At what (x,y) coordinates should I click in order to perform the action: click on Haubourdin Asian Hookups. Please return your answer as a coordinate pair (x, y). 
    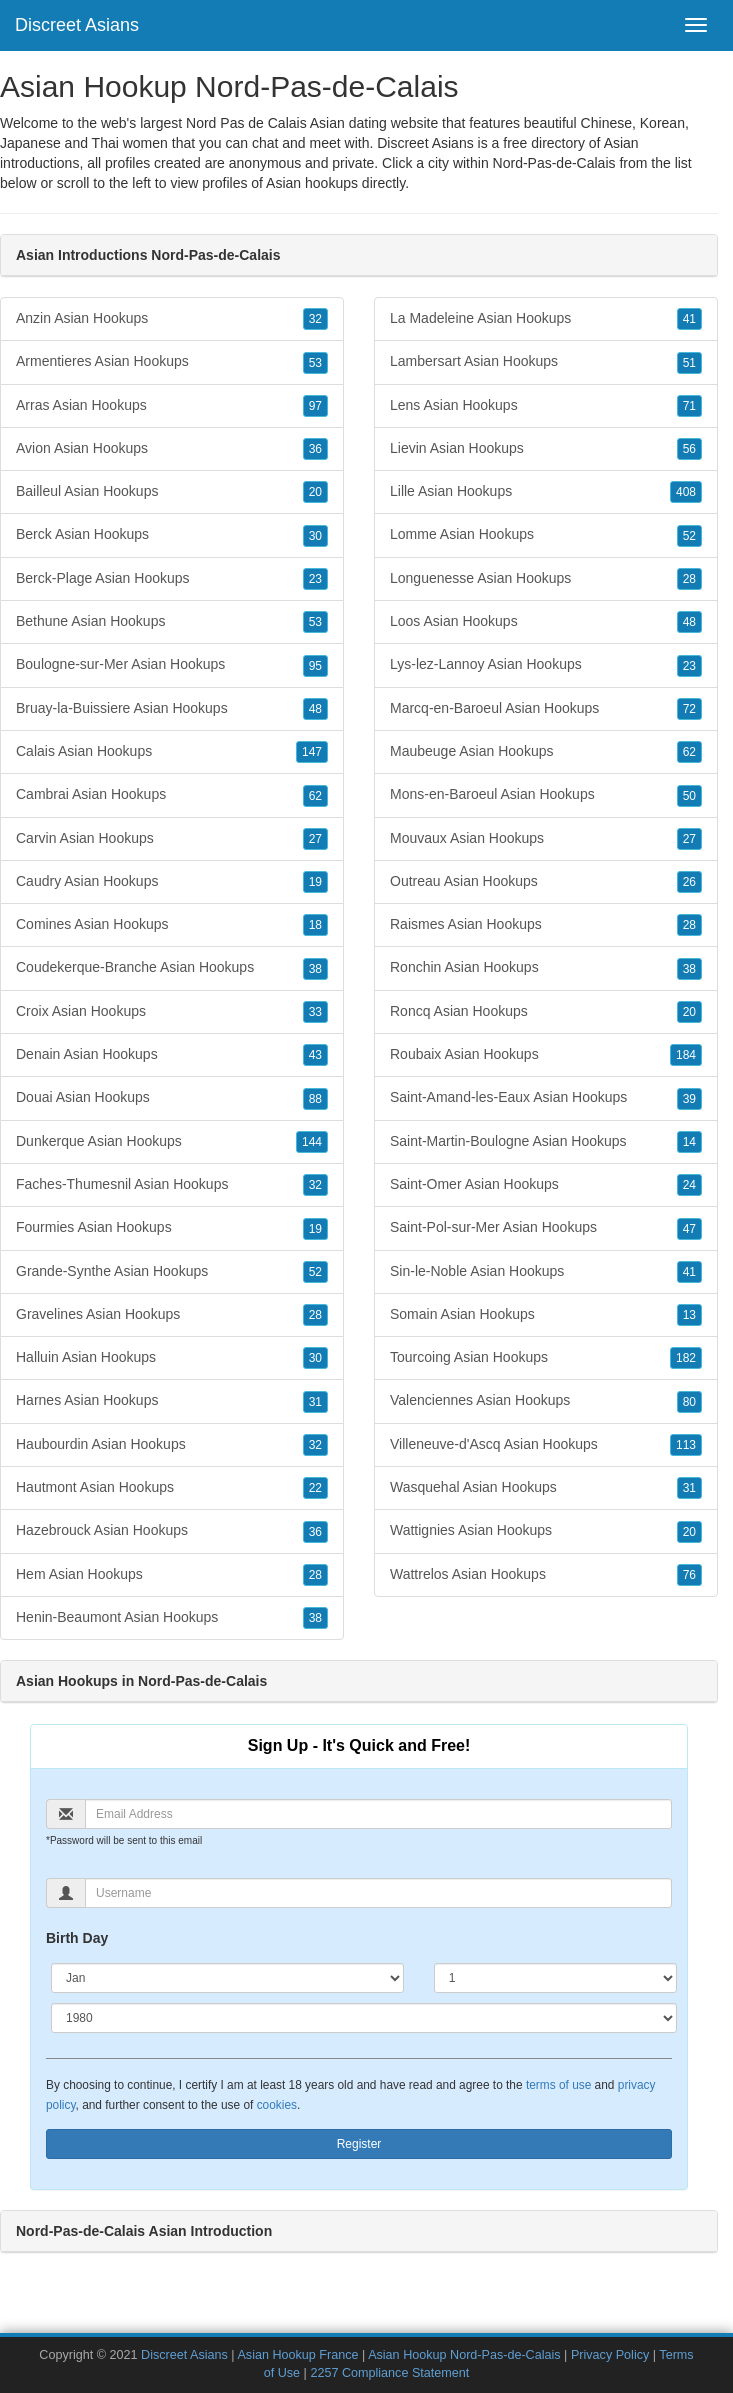
    Looking at the image, I should click on (172, 1445).